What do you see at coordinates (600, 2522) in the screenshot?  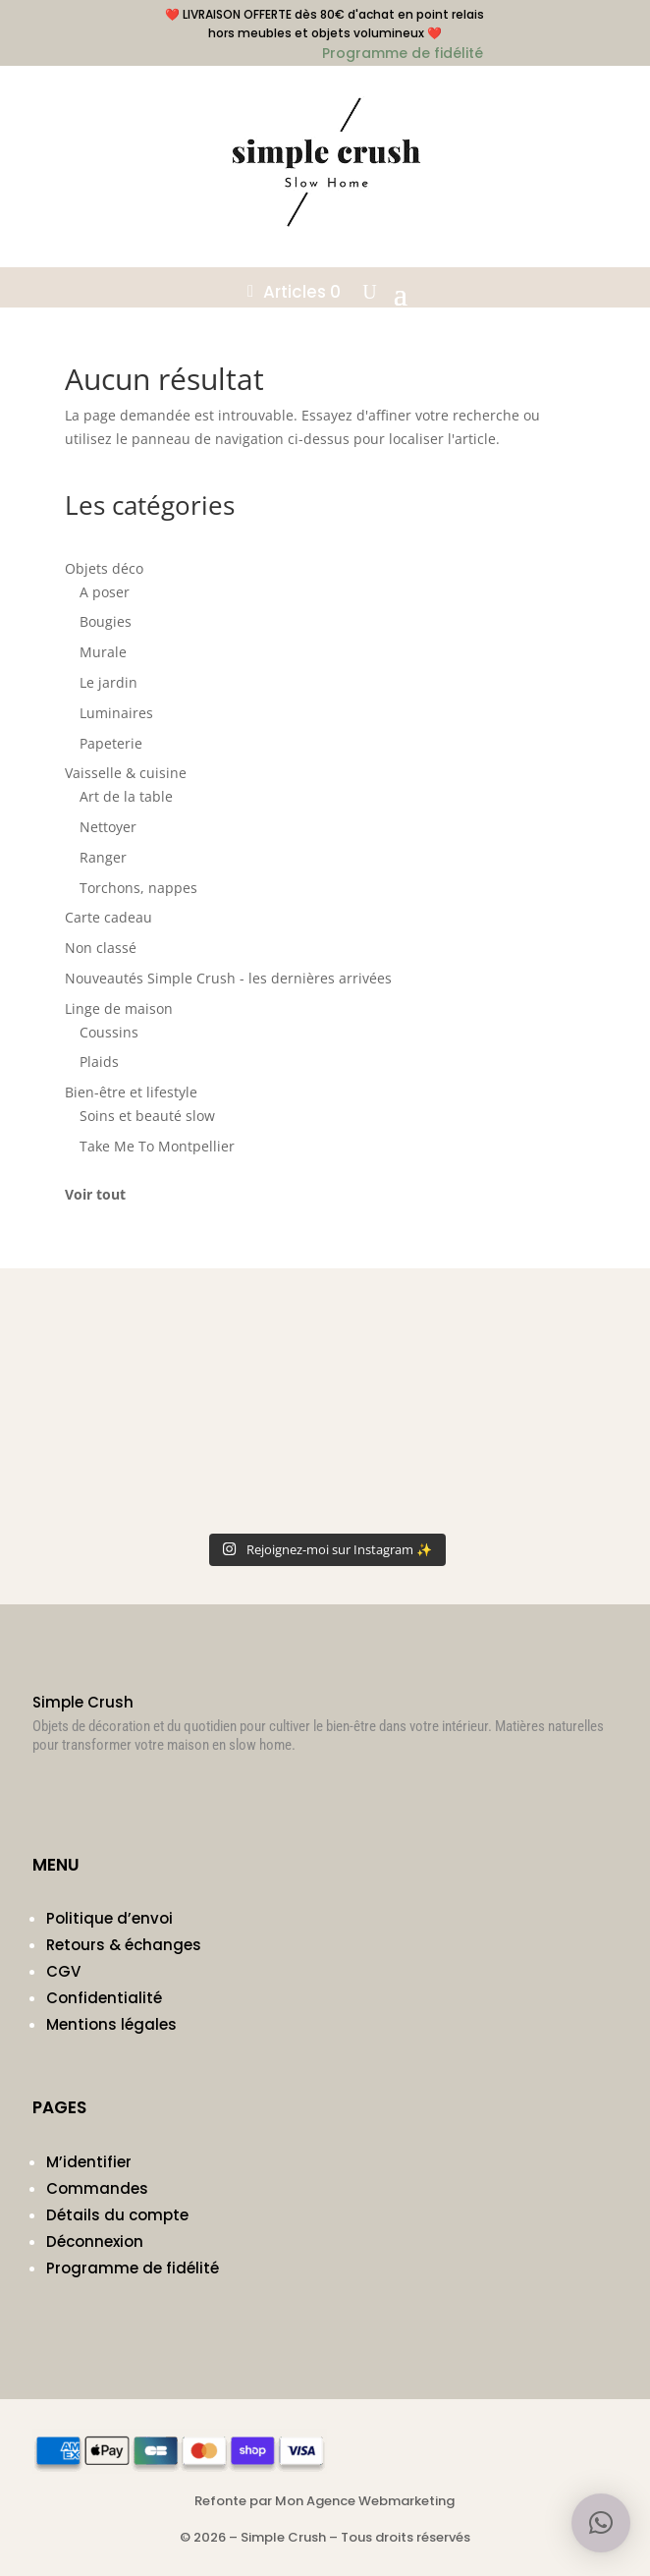 I see `[button]` at bounding box center [600, 2522].